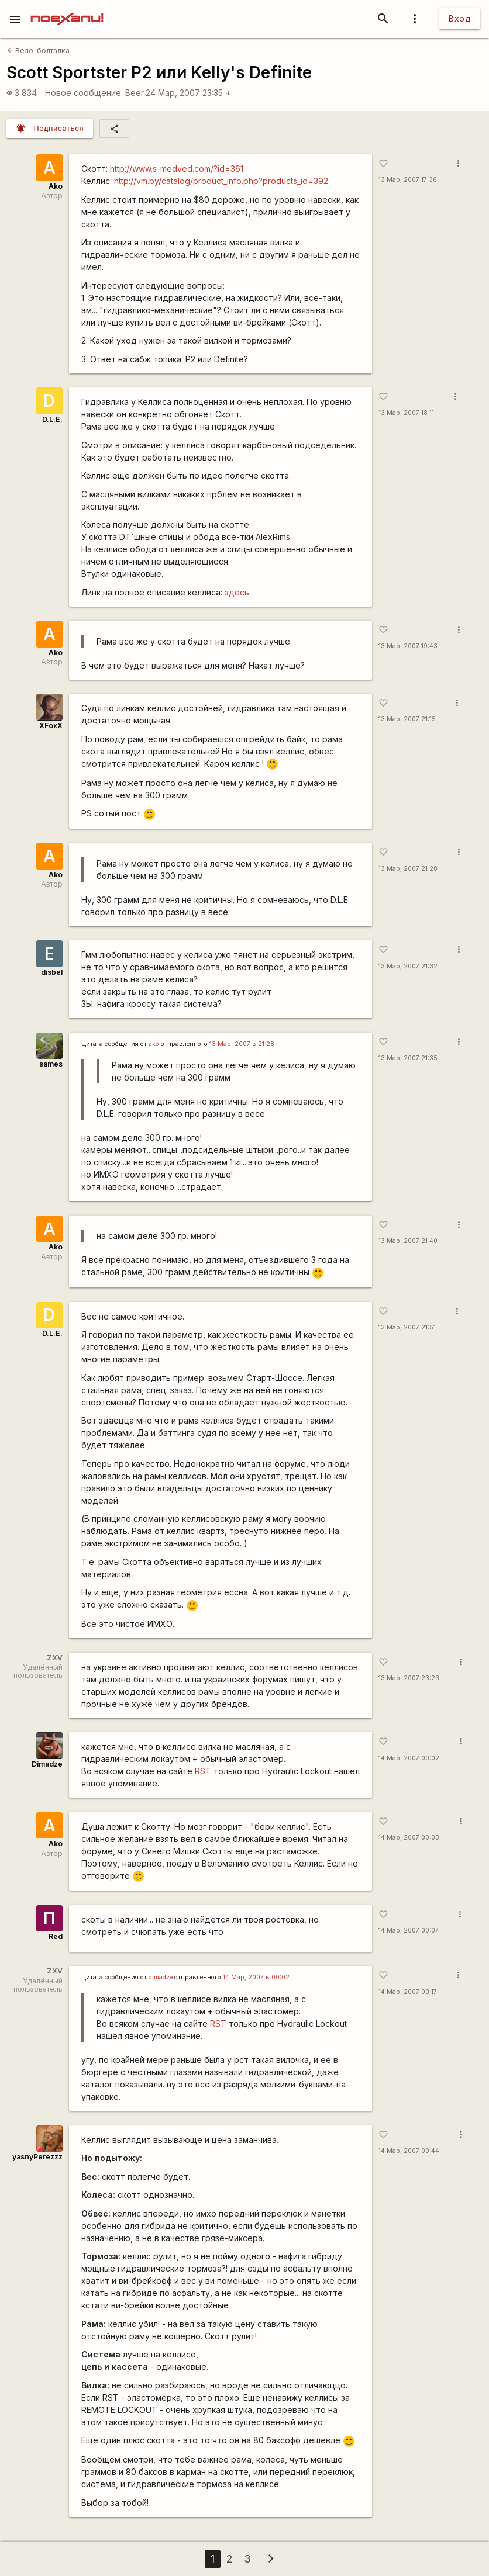 This screenshot has width=489, height=2576. What do you see at coordinates (408, 966) in the screenshot?
I see `13 Мар, 2007 21:32` at bounding box center [408, 966].